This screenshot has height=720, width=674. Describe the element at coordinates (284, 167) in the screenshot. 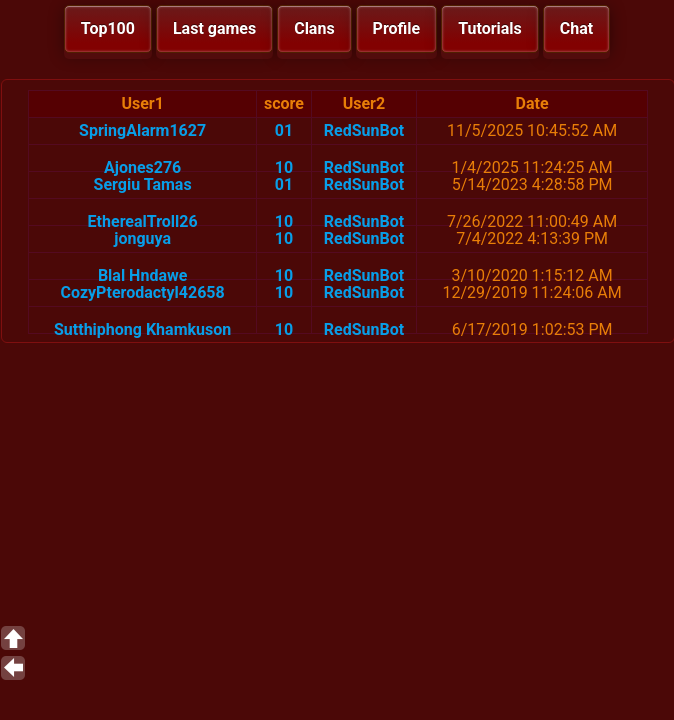

I see `10` at that location.